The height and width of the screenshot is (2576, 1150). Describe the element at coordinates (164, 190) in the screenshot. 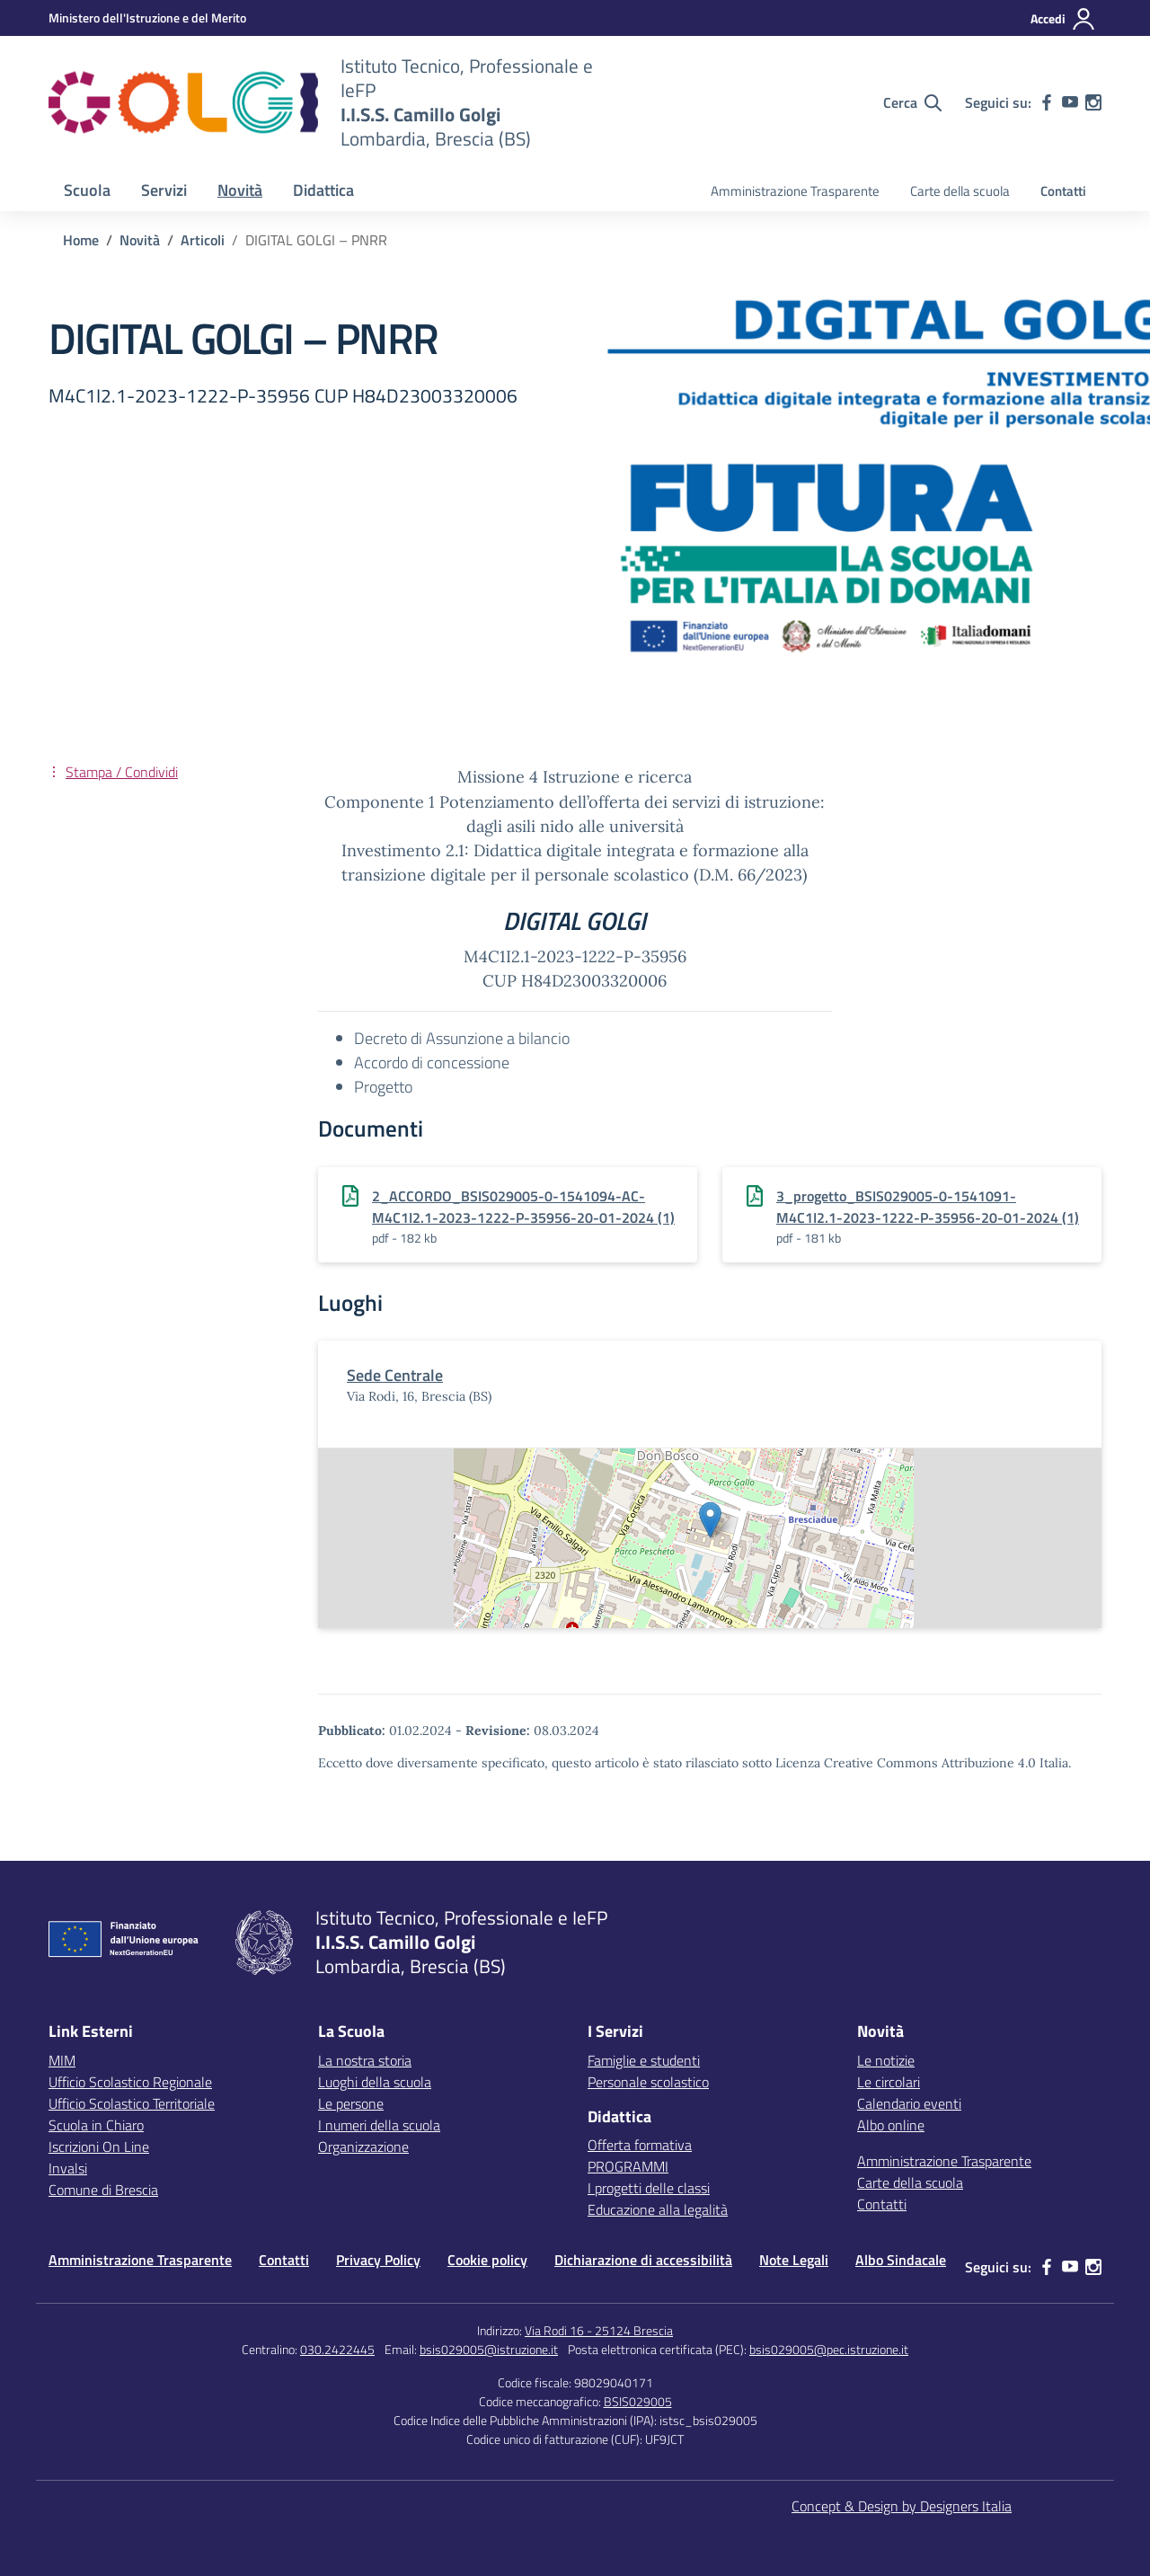

I see `Servizi [button]` at that location.